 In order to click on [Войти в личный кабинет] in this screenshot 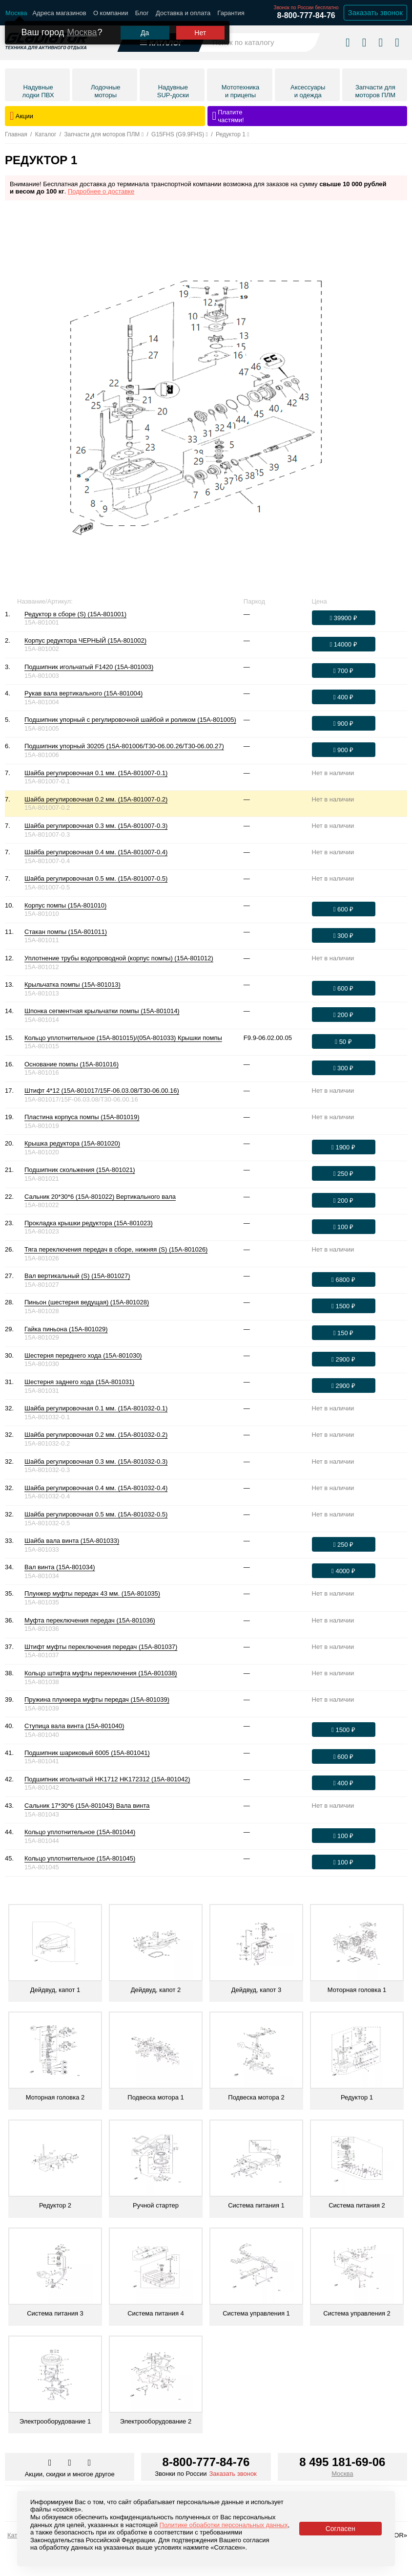, I will do `click(380, 38)`.